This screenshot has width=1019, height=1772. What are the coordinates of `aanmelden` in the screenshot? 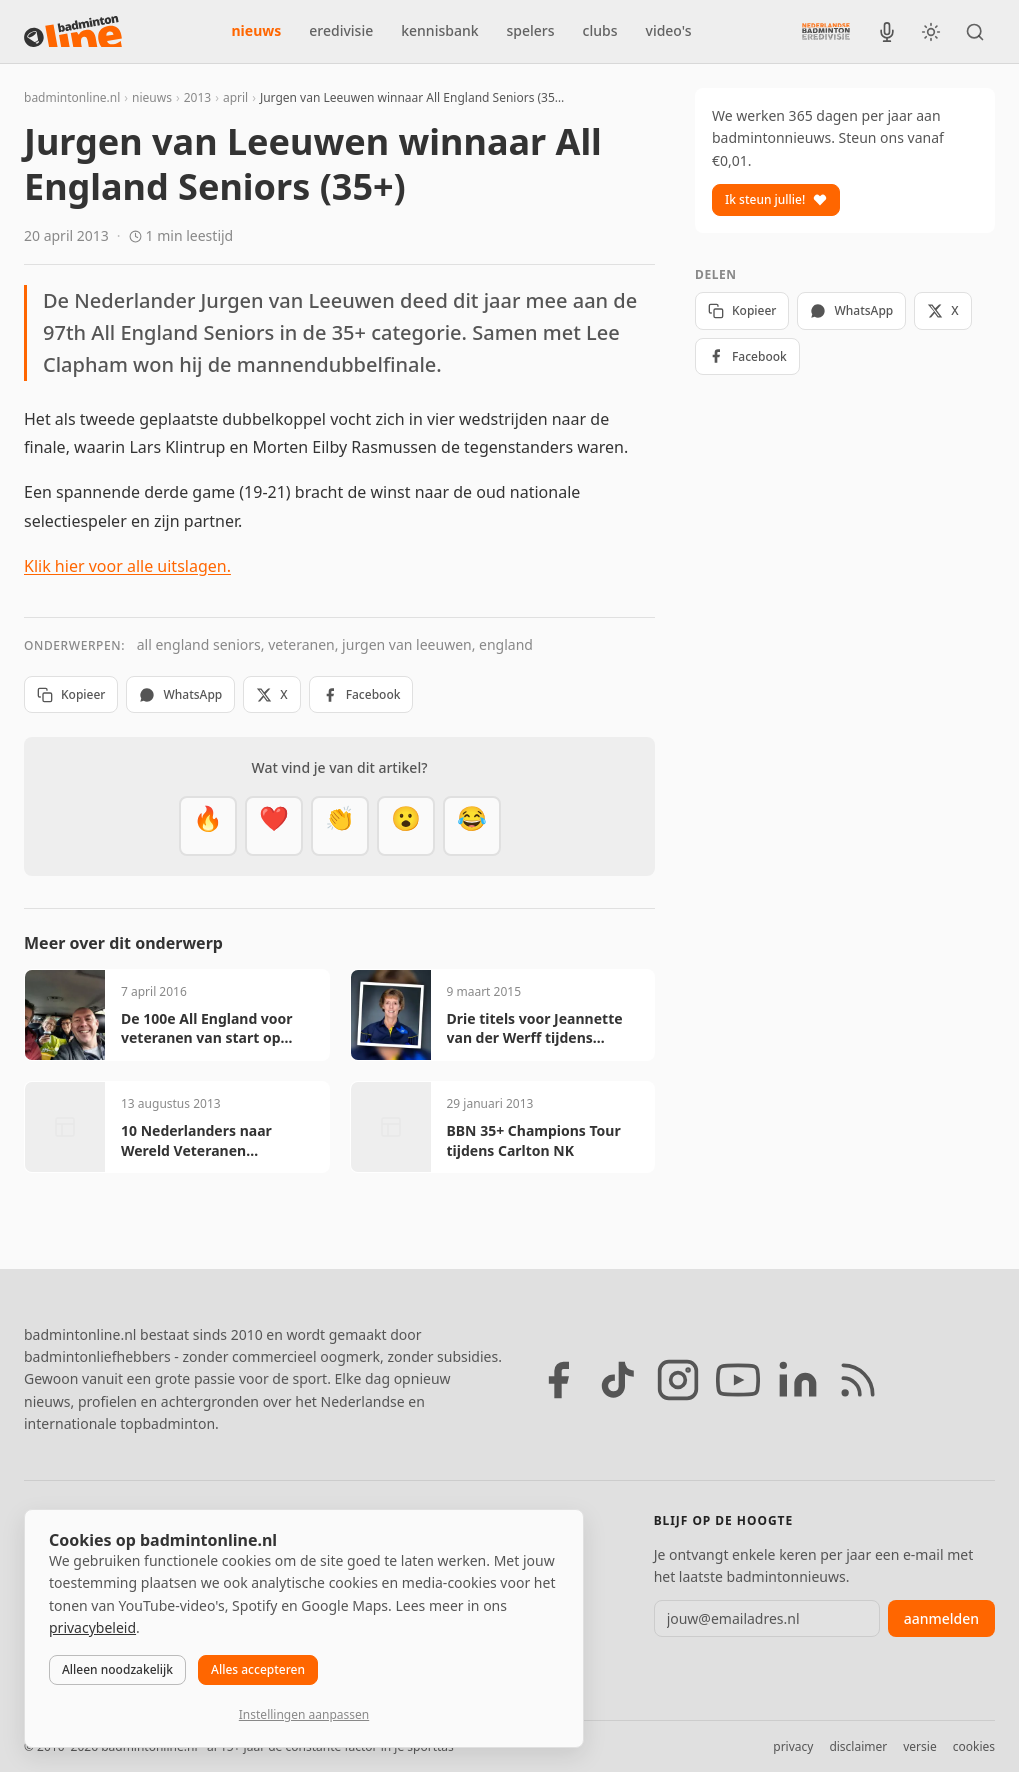 It's located at (941, 1618).